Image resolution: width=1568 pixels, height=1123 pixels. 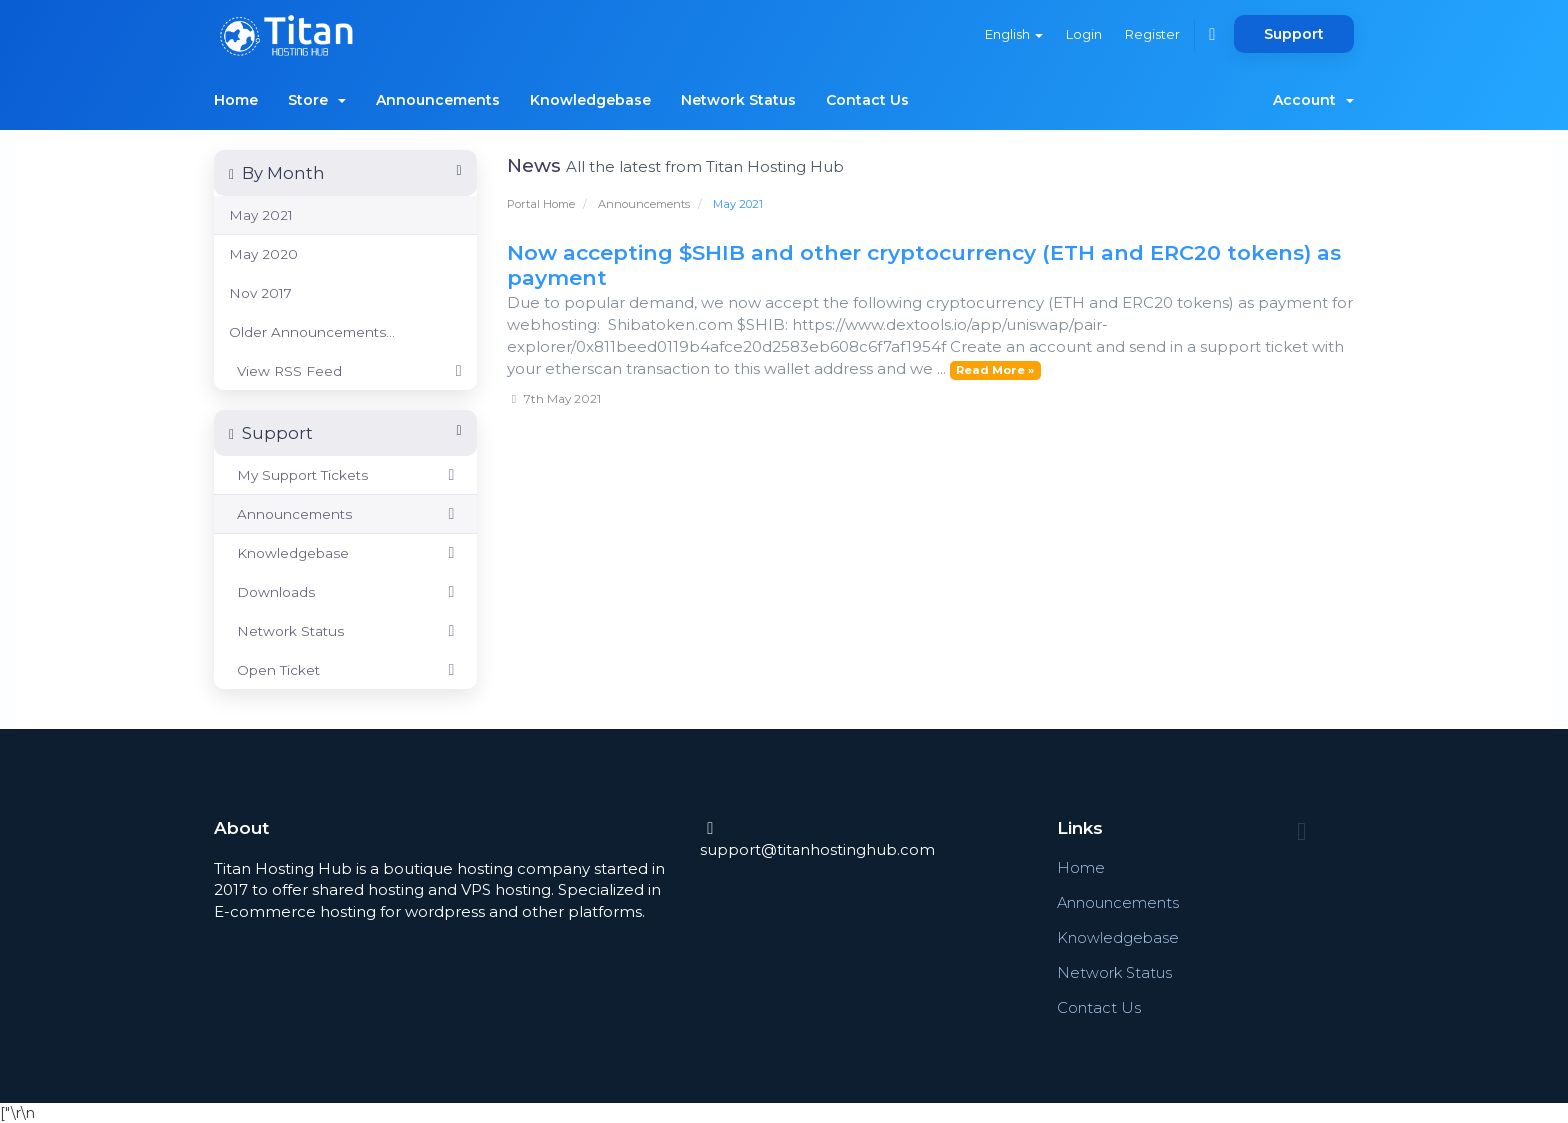 I want to click on View RSS Feed, so click(x=345, y=371).